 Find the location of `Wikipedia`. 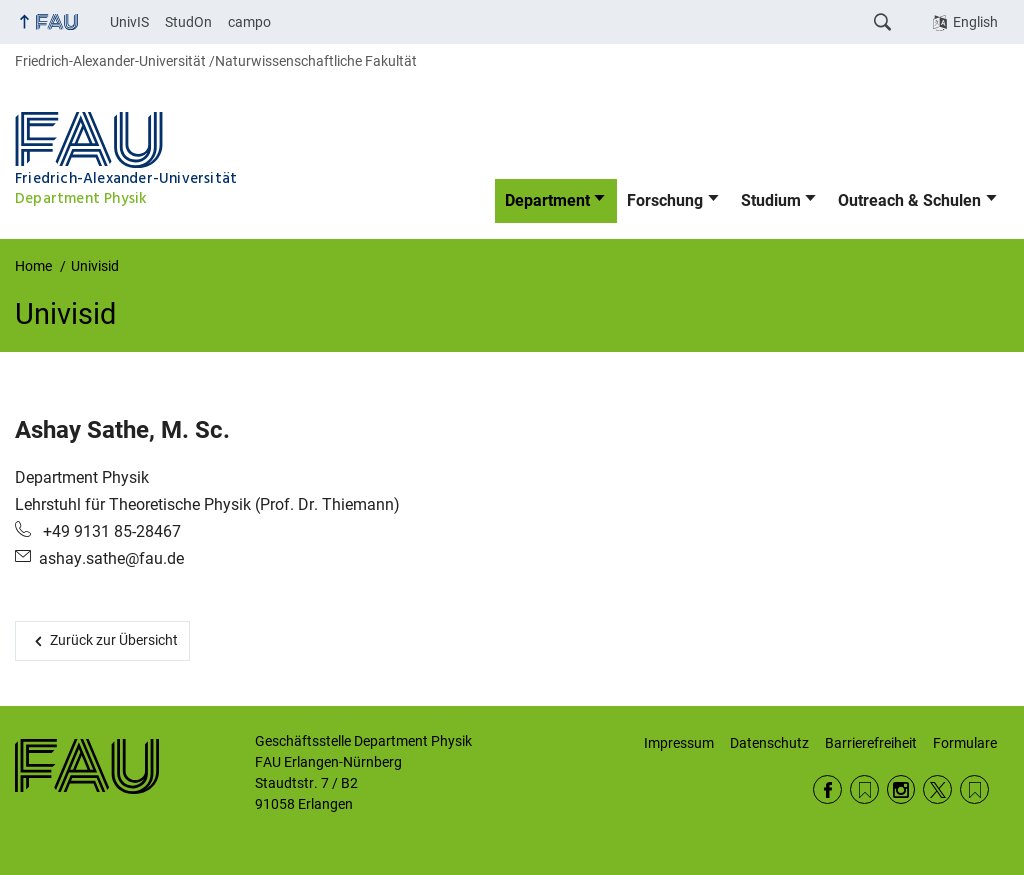

Wikipedia is located at coordinates (974, 789).